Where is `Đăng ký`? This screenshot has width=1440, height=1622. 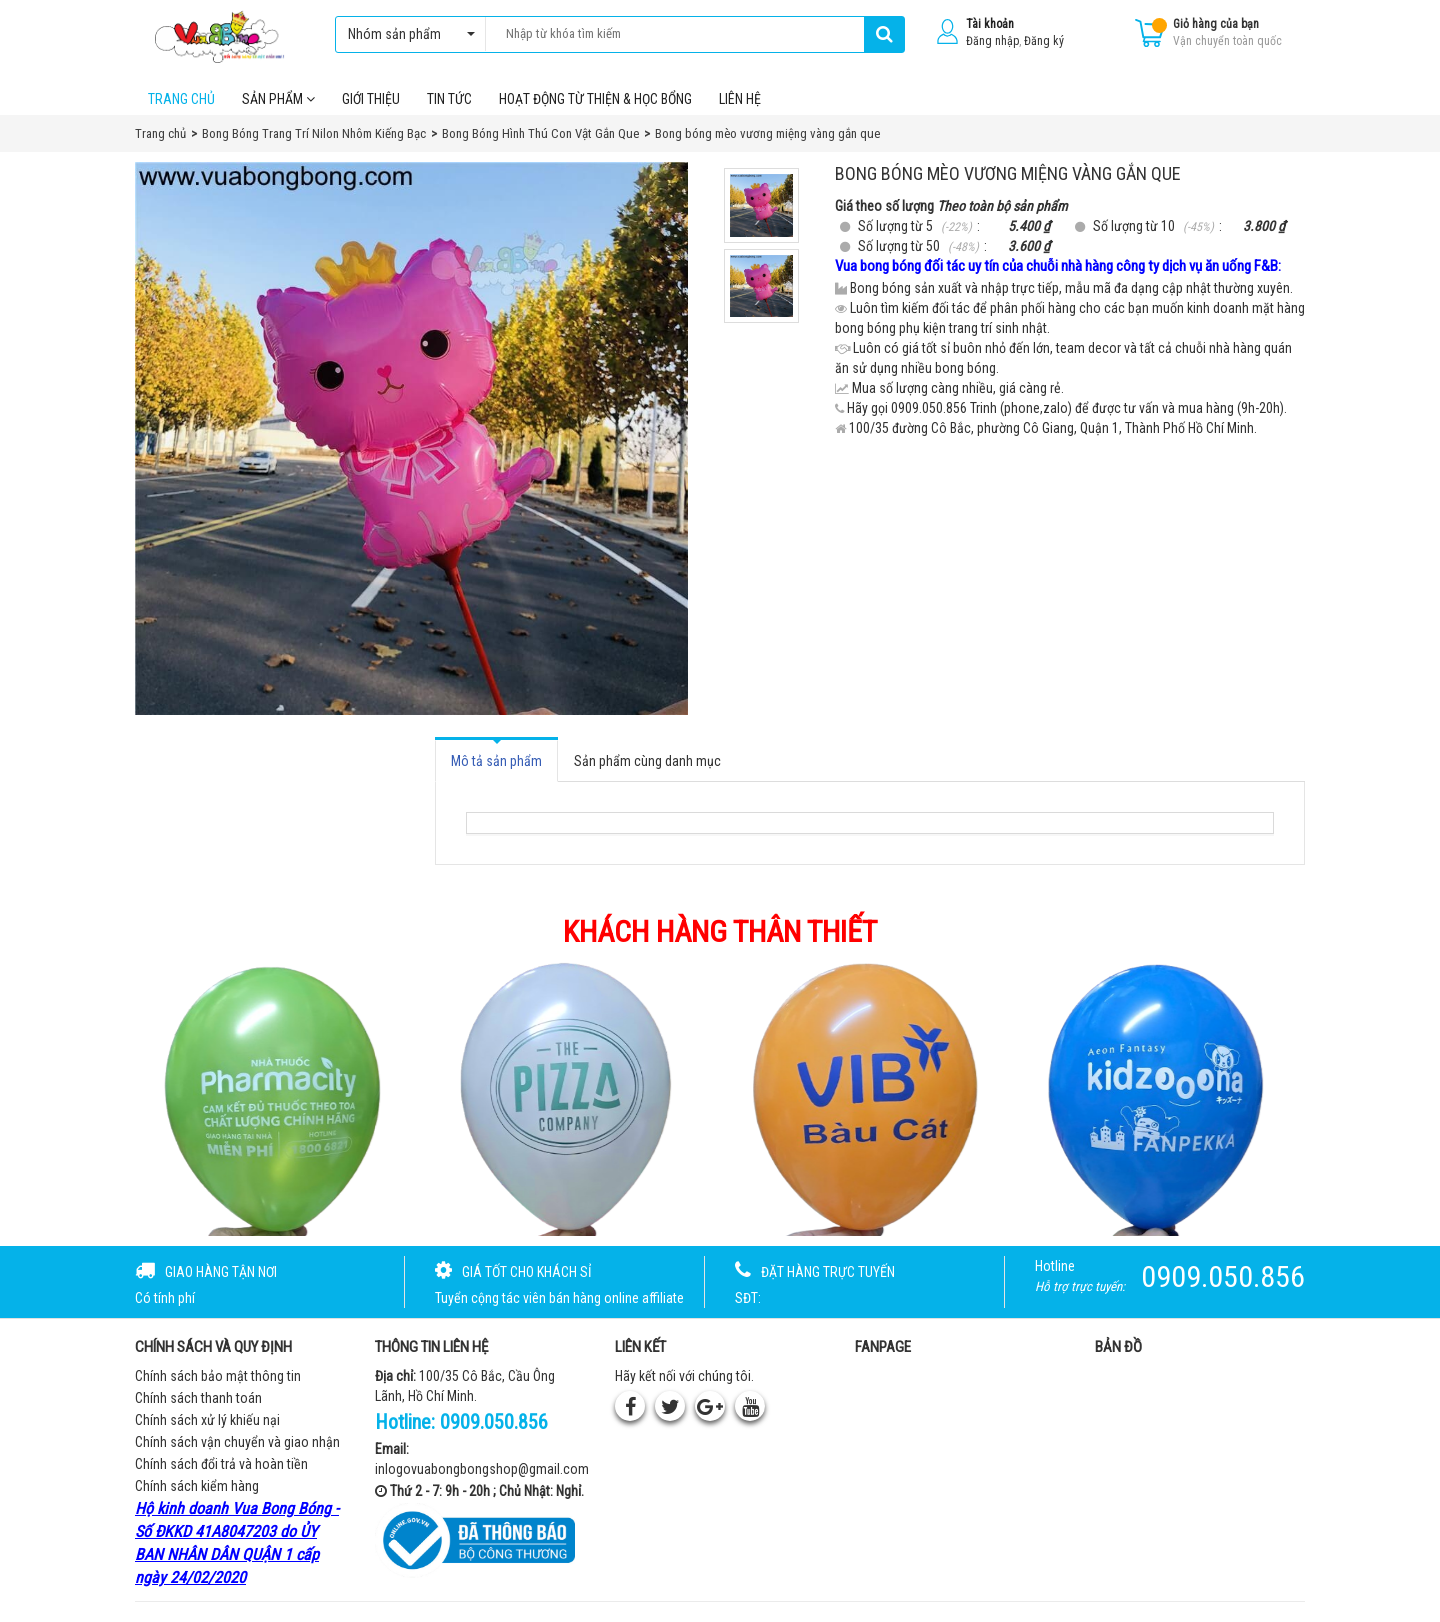
Đăng ký is located at coordinates (1044, 41).